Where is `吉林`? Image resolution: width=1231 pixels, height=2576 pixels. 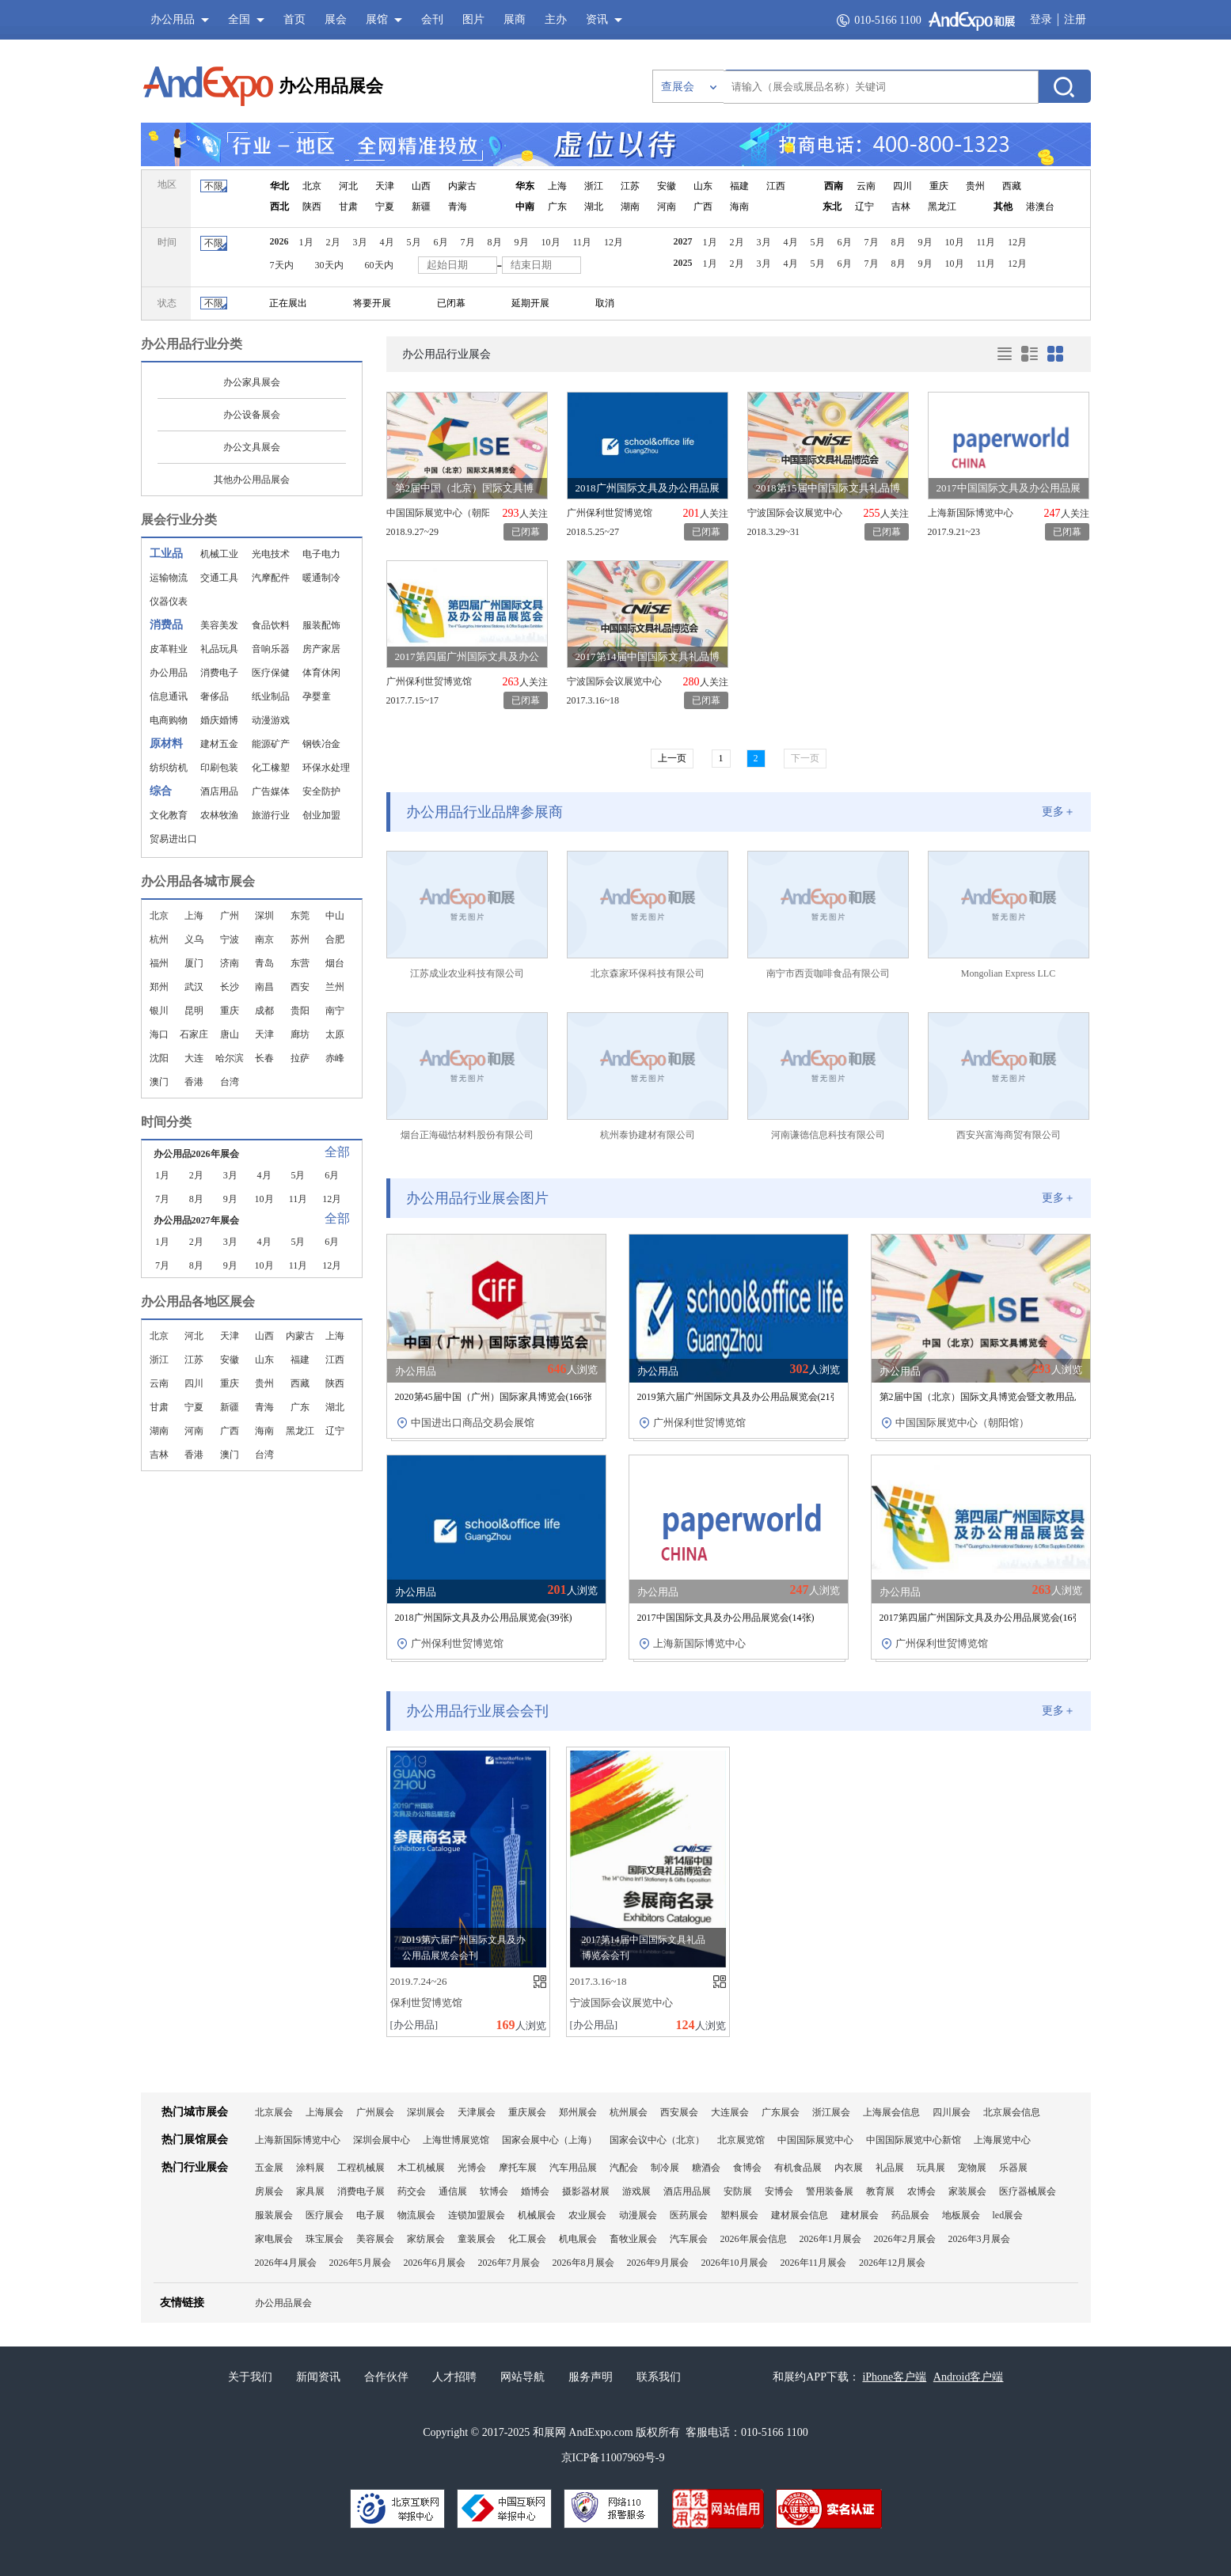 吉林 is located at coordinates (900, 206).